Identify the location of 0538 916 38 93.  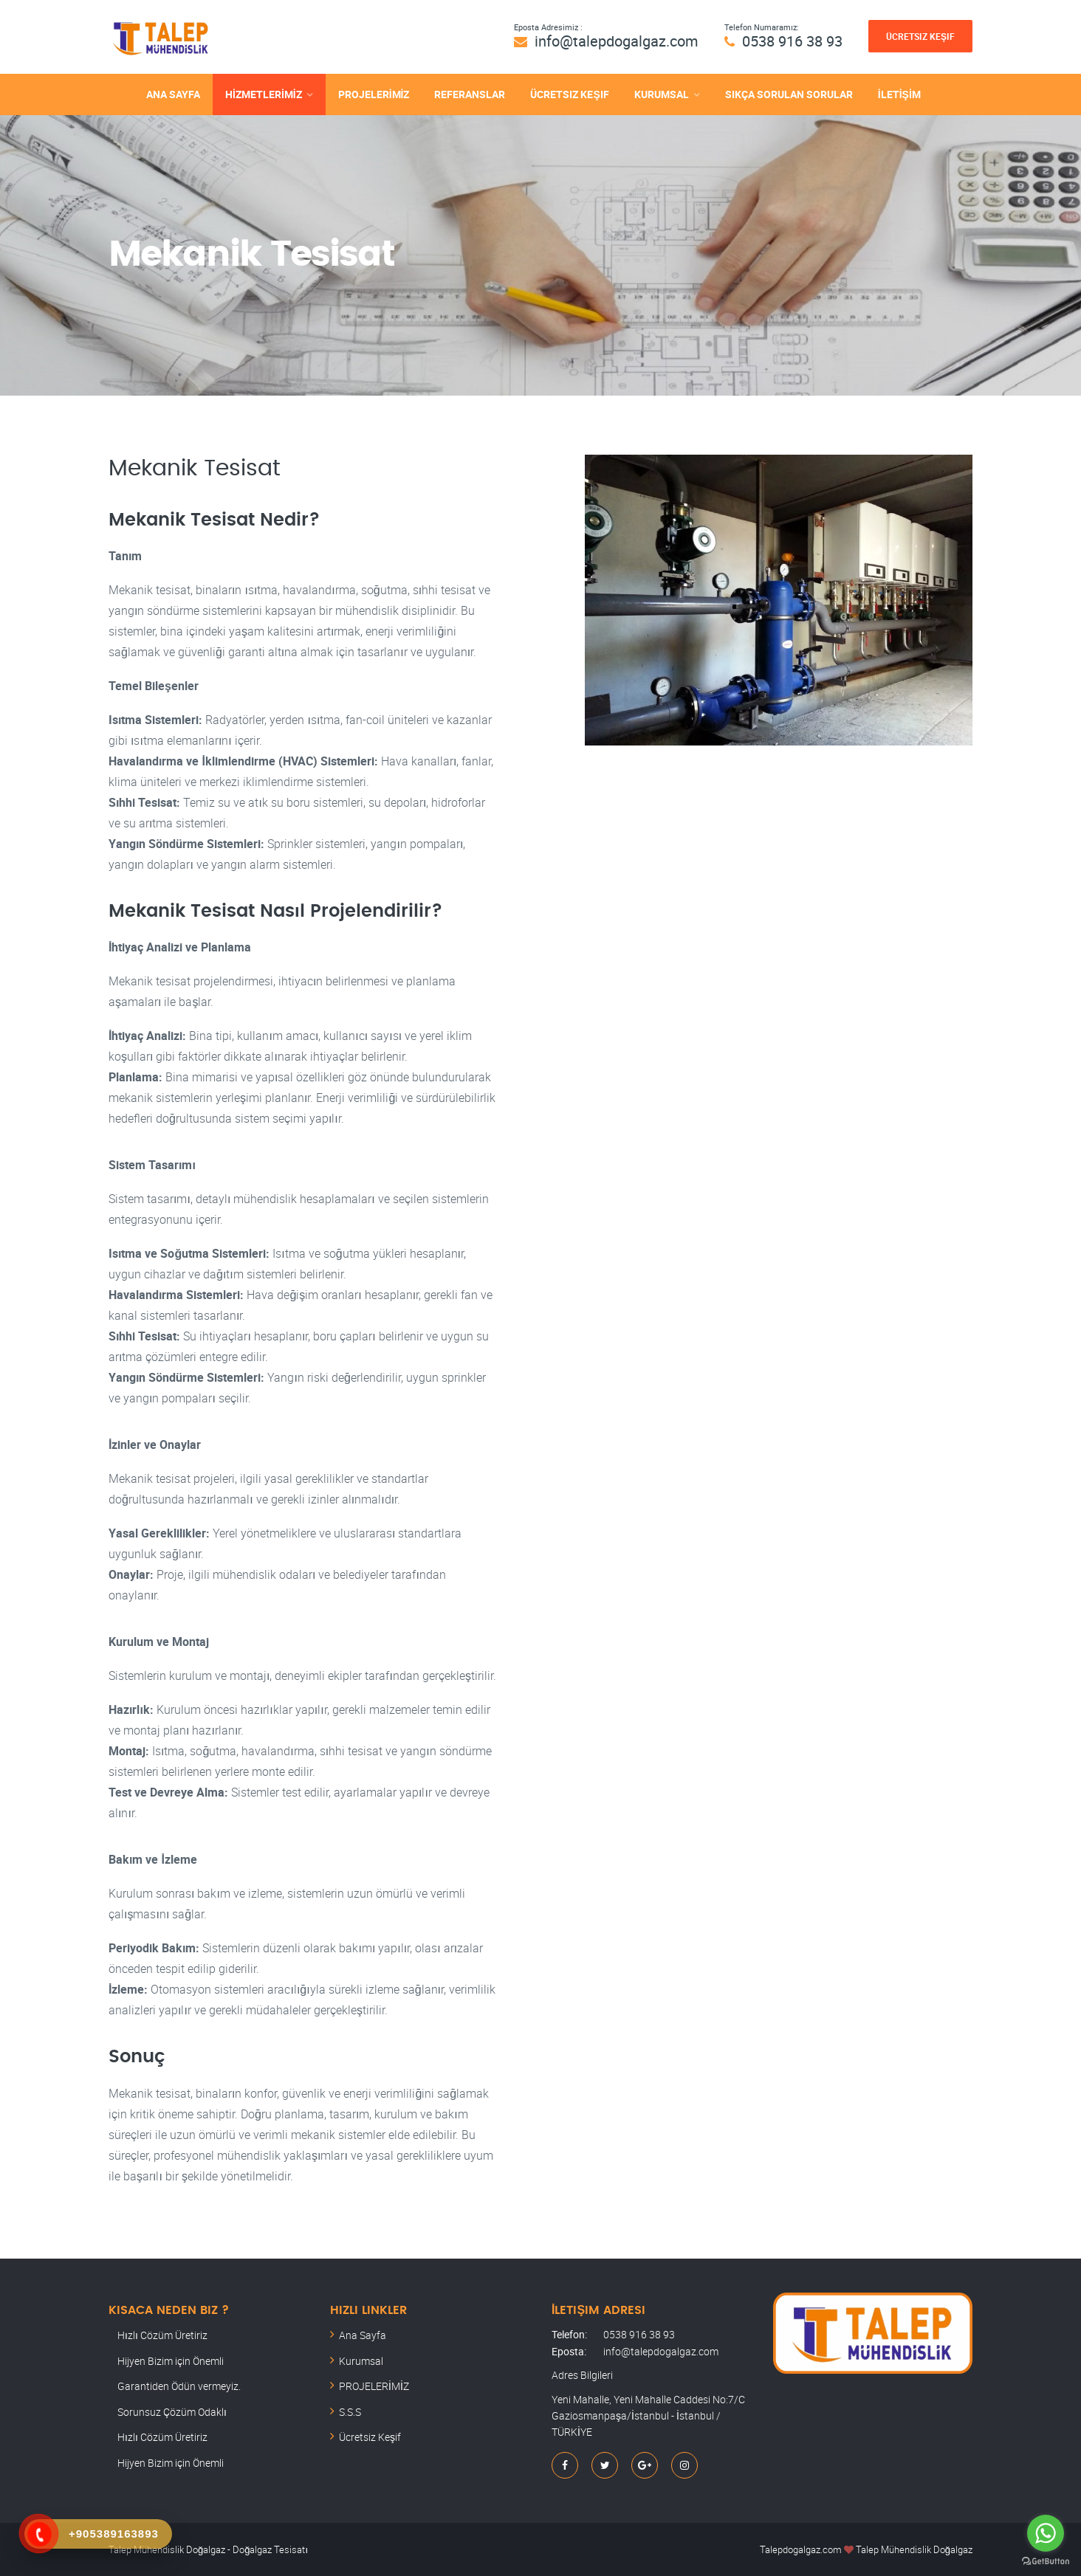
(792, 41).